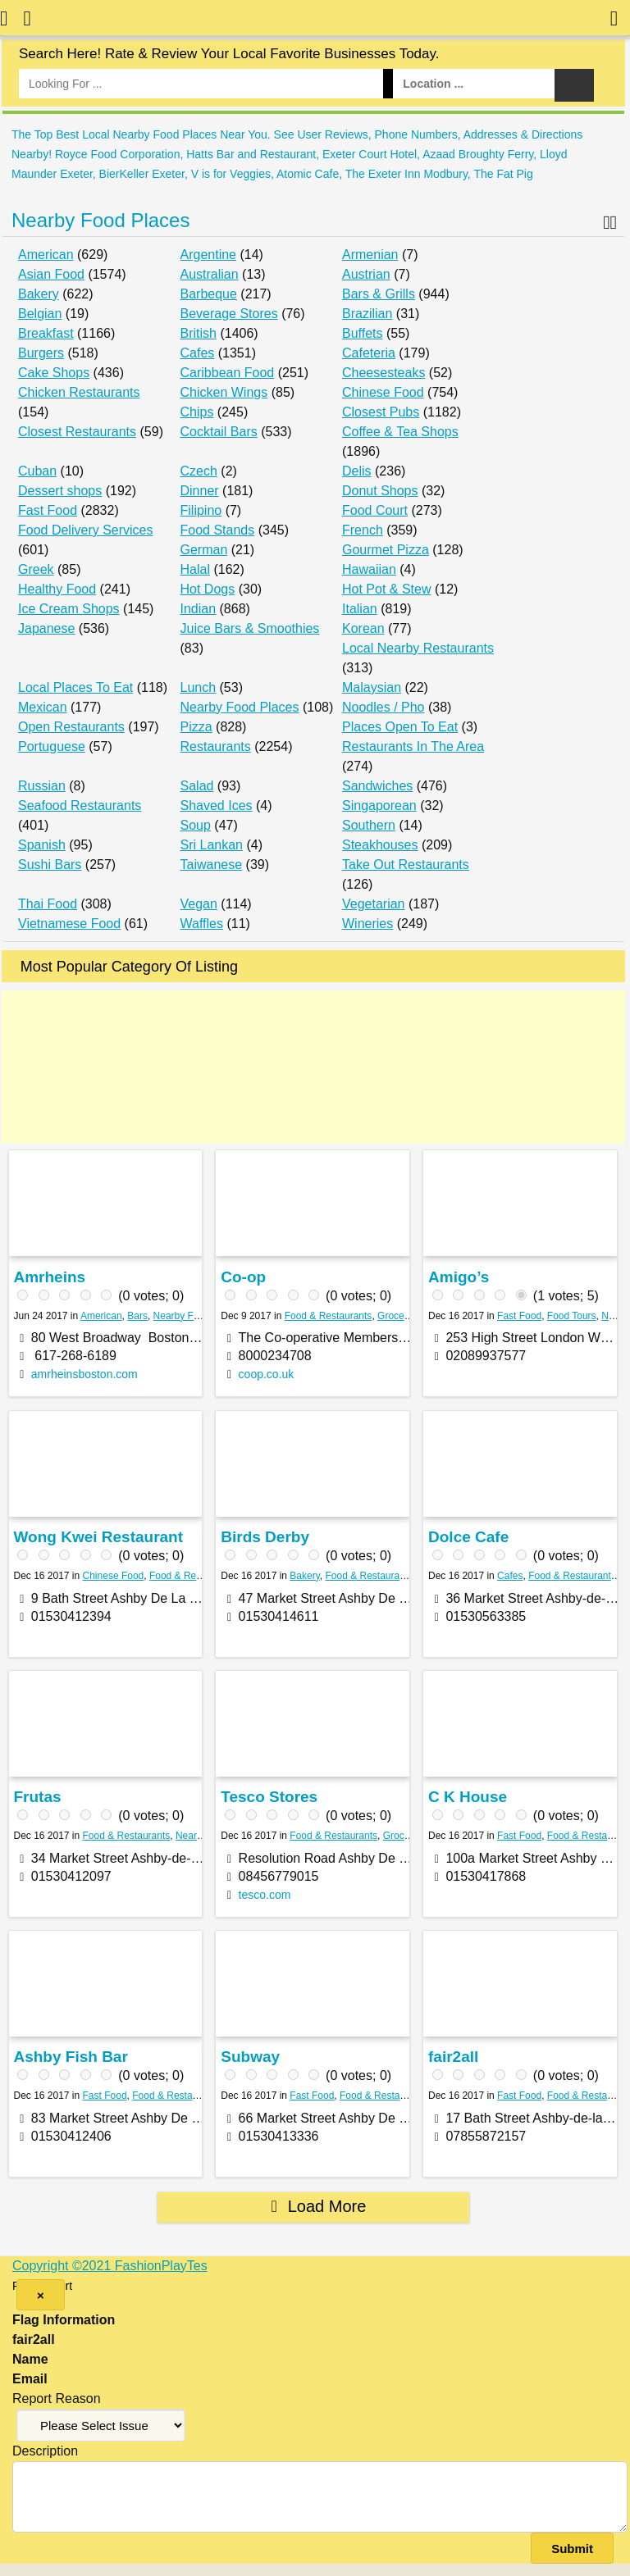  I want to click on Fast Food, so click(47, 510).